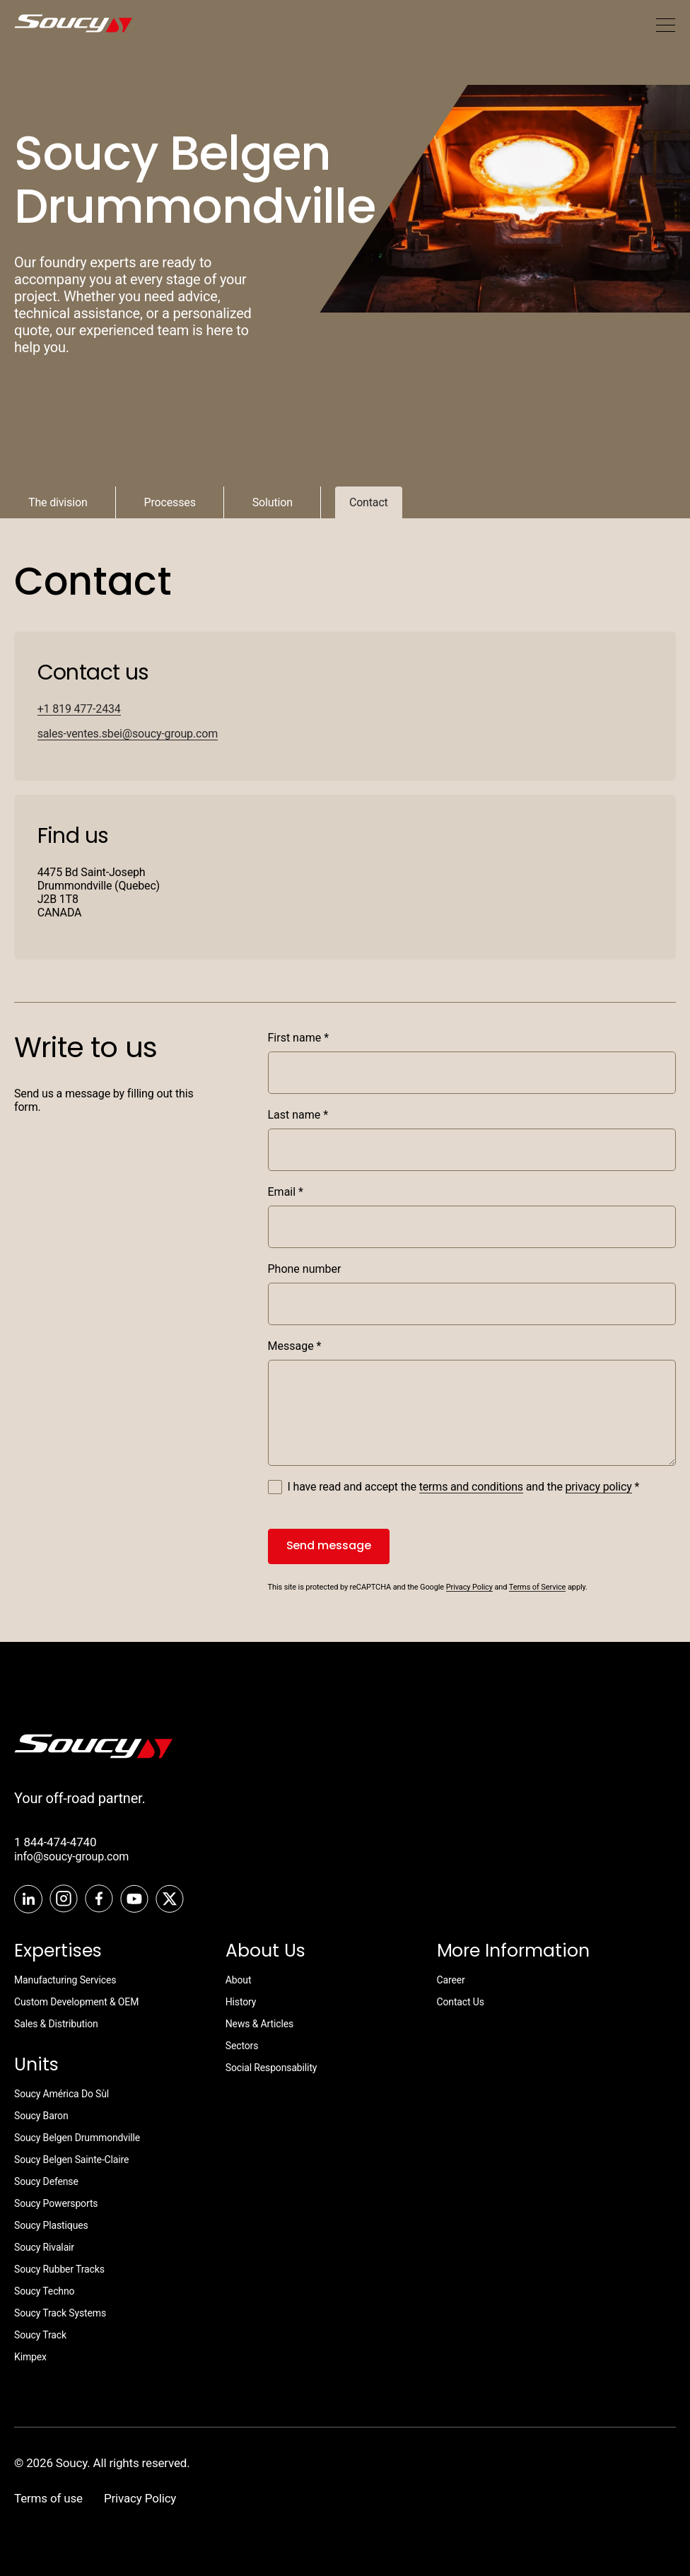 This screenshot has width=690, height=2576. What do you see at coordinates (44, 2291) in the screenshot?
I see `Soucy Techno` at bounding box center [44, 2291].